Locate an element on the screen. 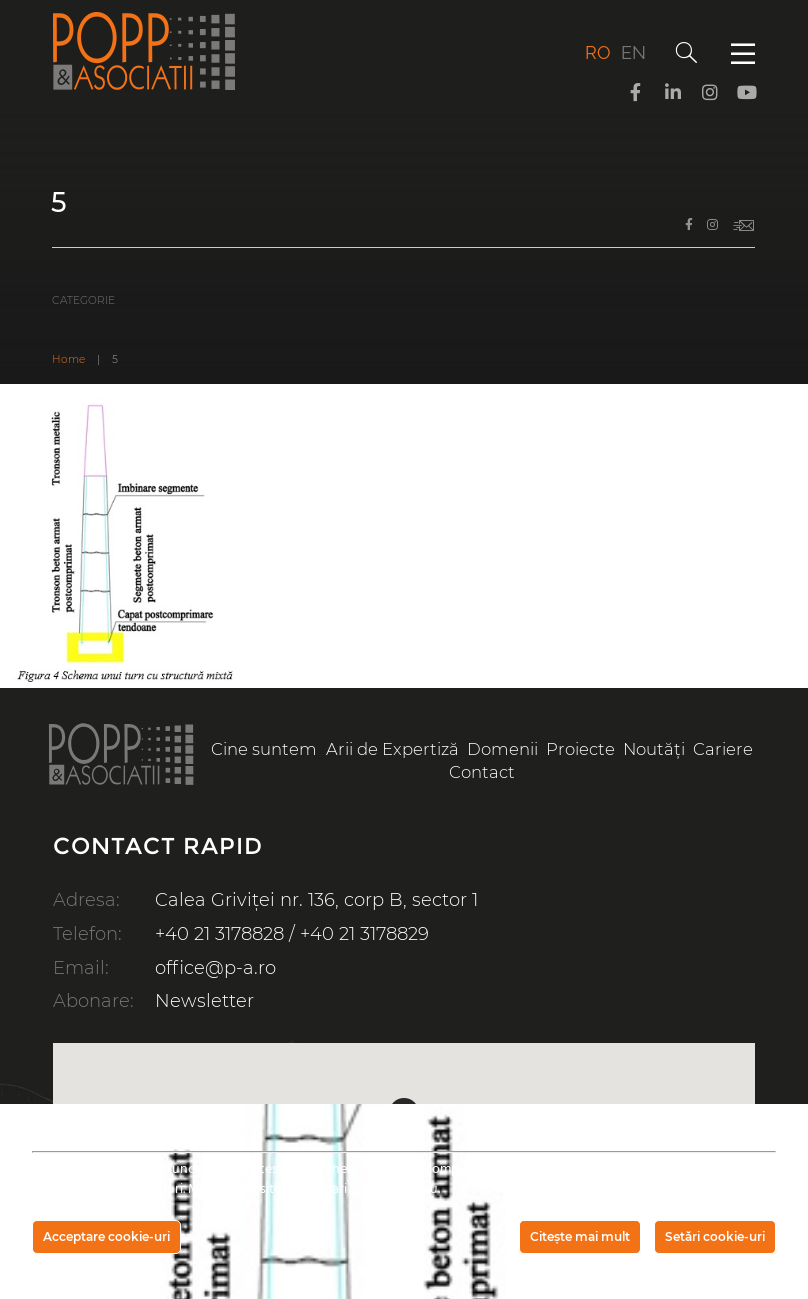 The height and width of the screenshot is (1299, 808). Domenii is located at coordinates (502, 749).